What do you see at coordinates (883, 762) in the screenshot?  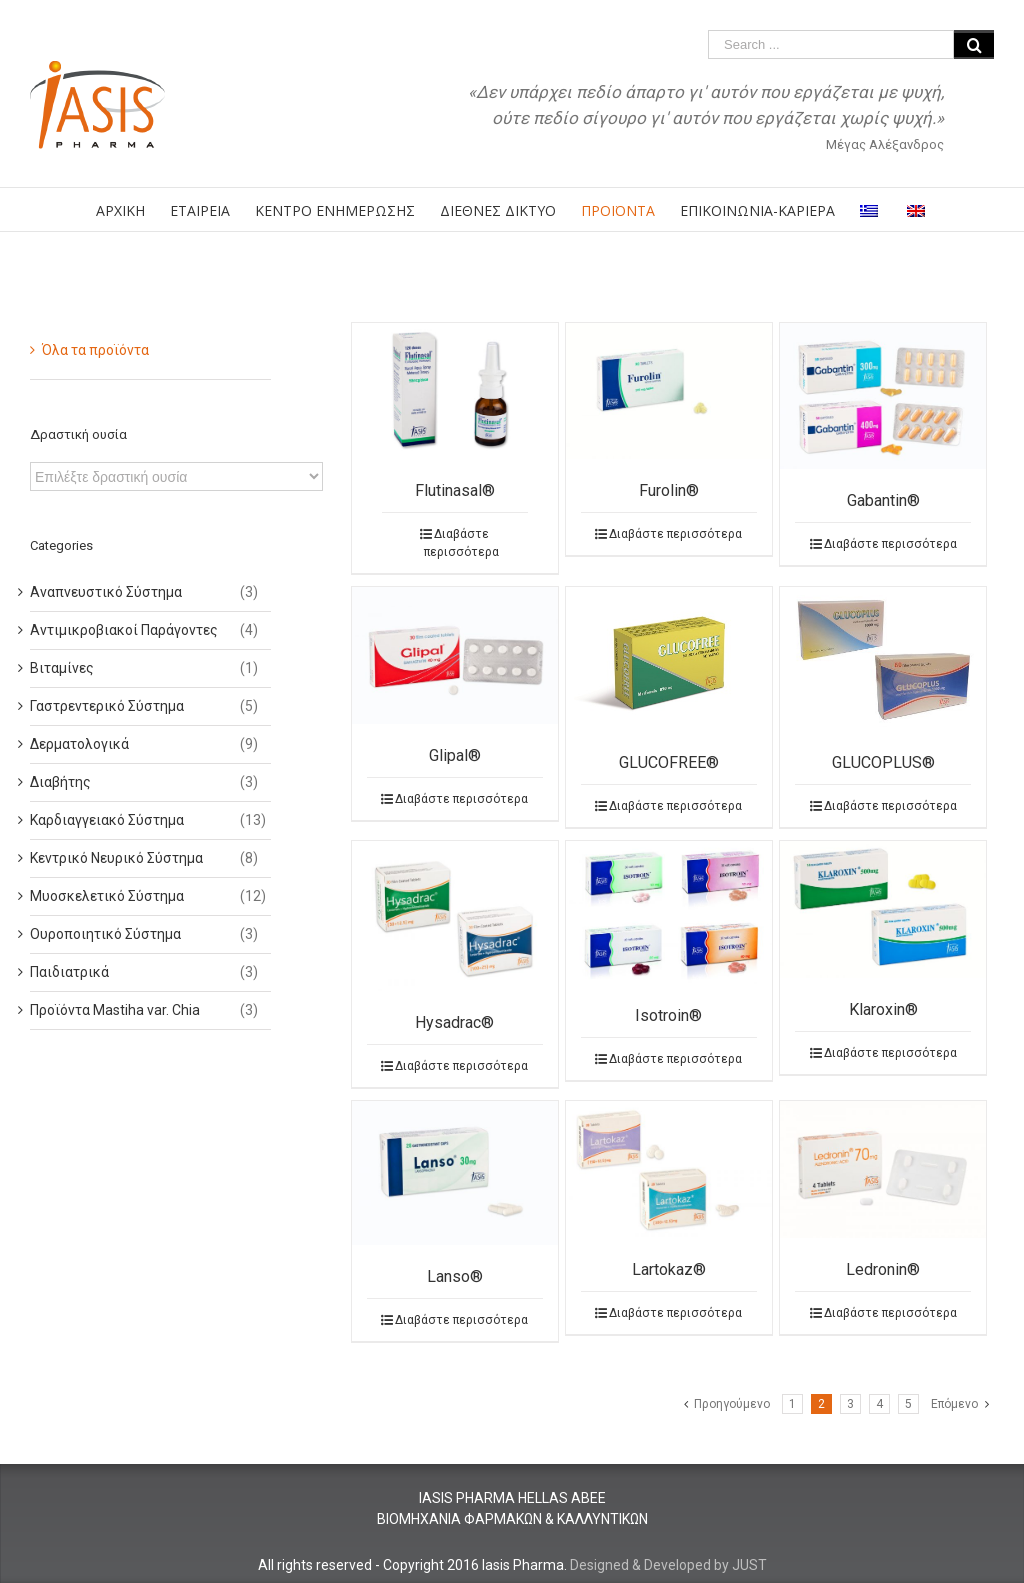 I see `GLUCOPLUS®` at bounding box center [883, 762].